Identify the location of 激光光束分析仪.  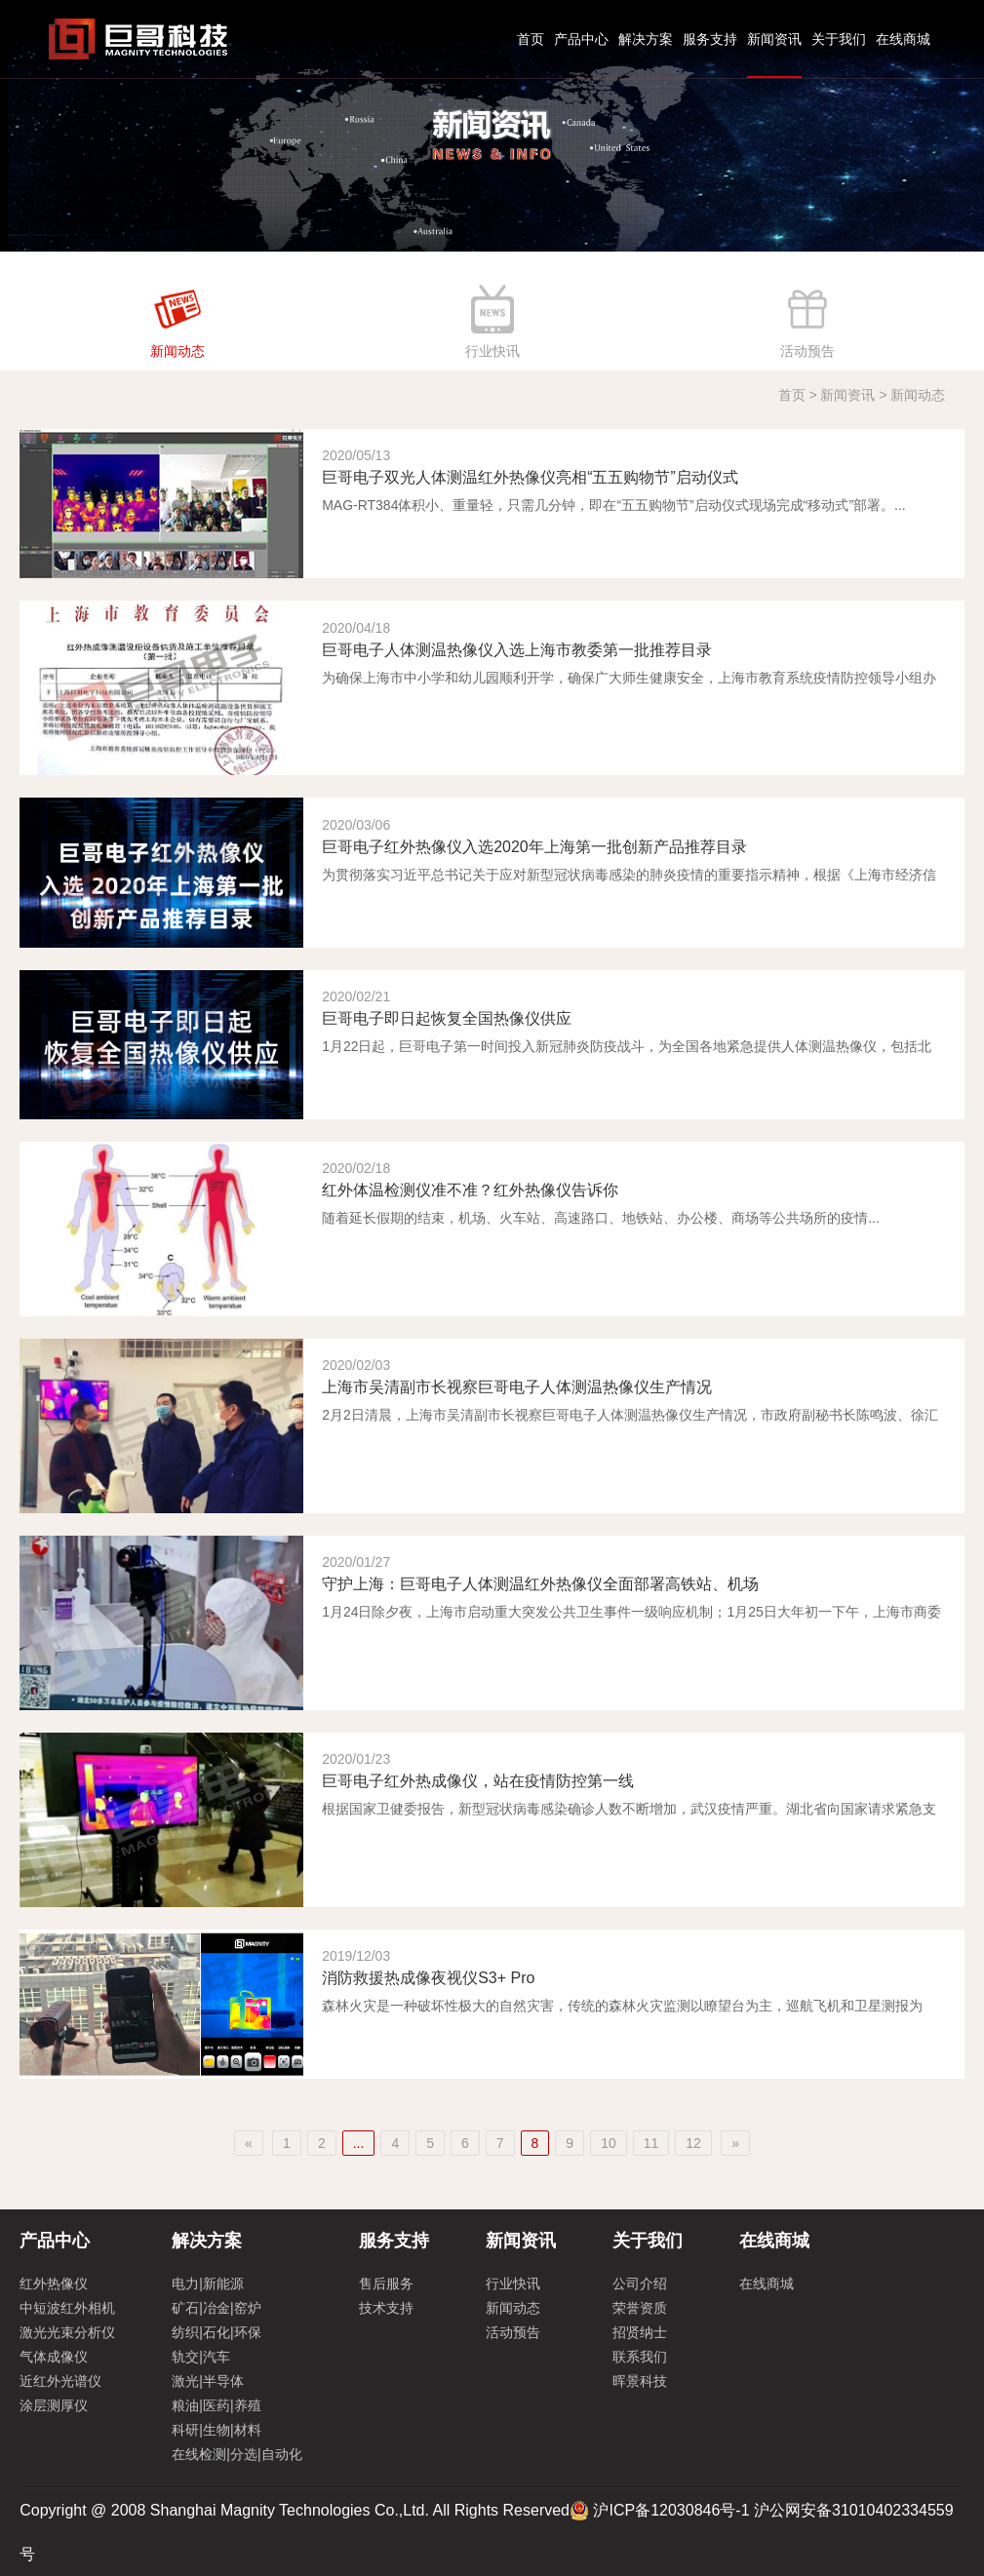
(67, 2332).